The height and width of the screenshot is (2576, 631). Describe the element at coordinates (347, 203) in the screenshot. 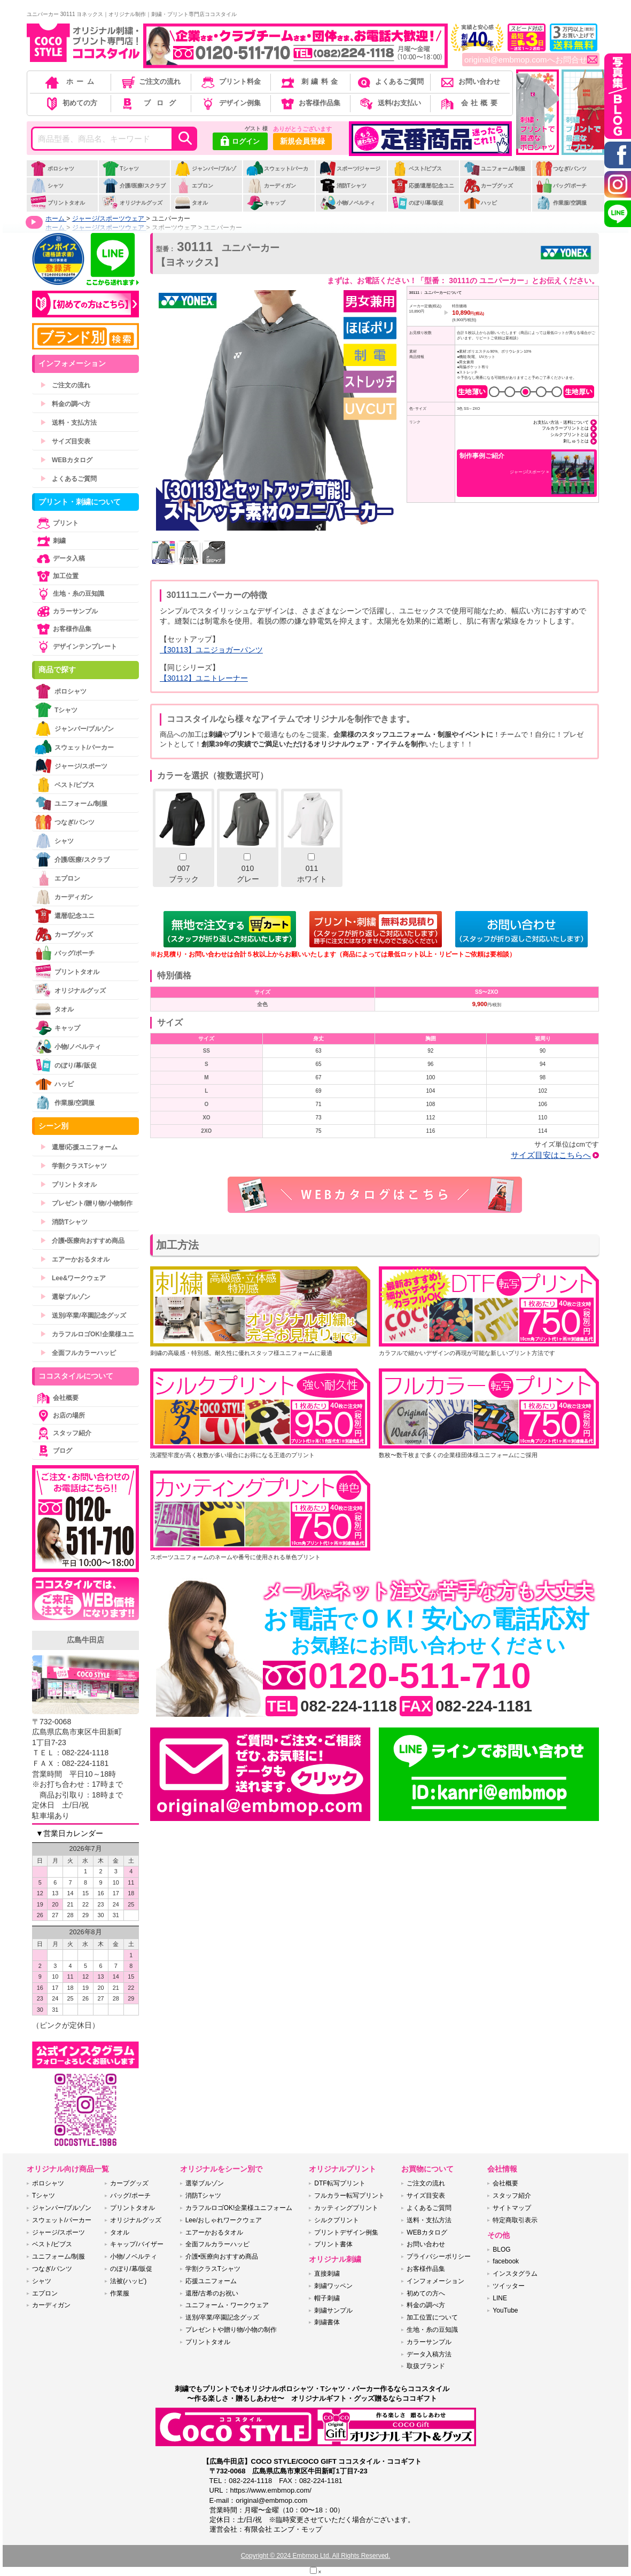

I see `小物/ノベルティ` at that location.